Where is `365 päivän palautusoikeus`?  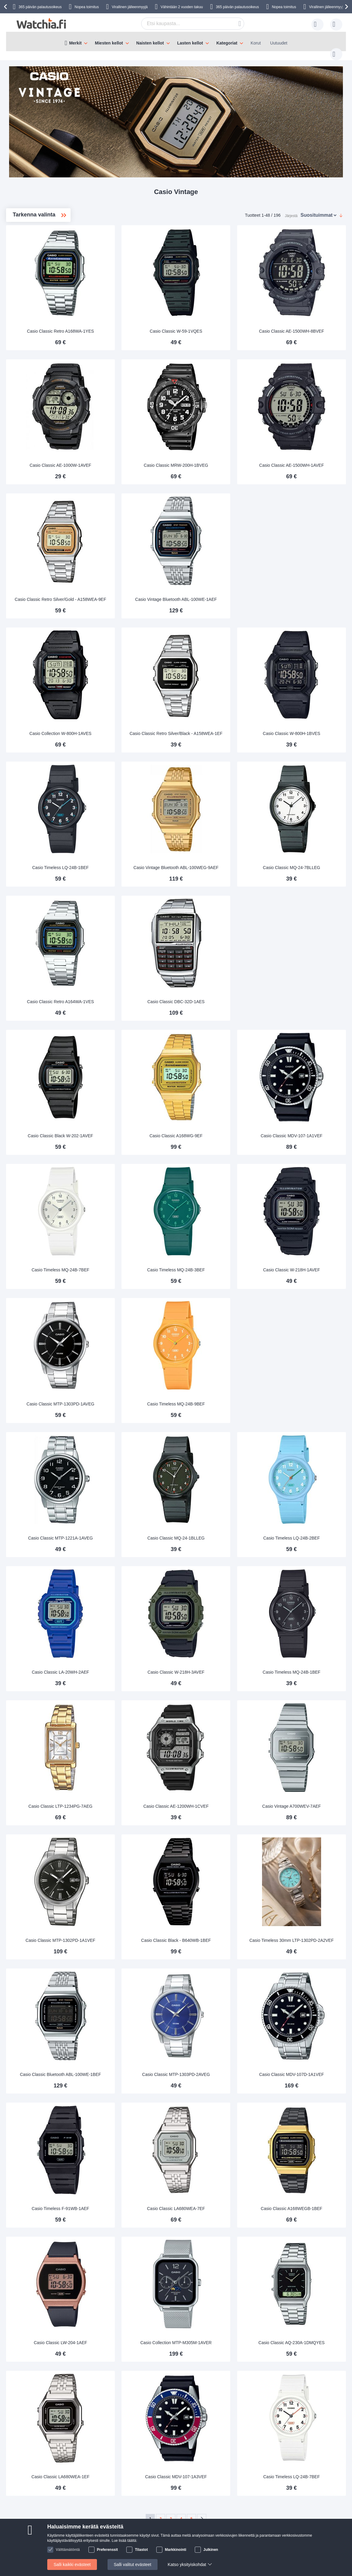
365 päivän palautusoikeus is located at coordinates (237, 7).